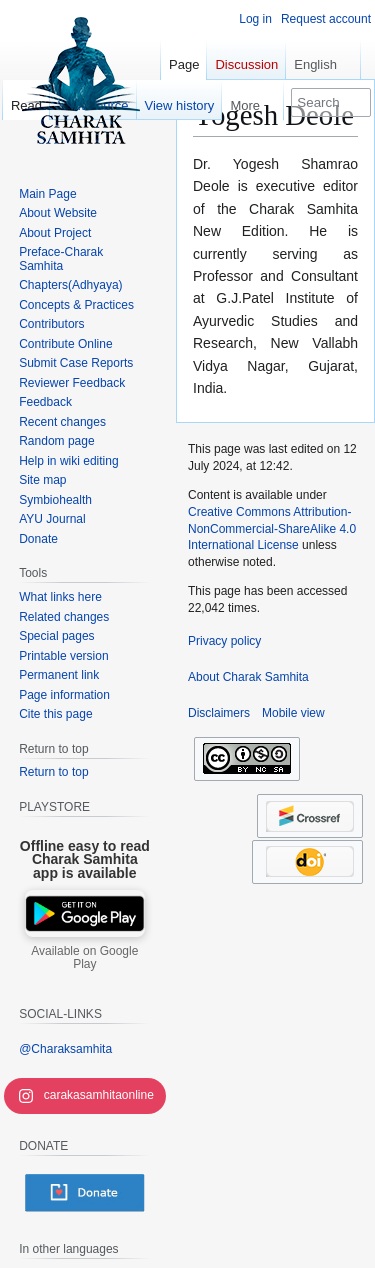 The height and width of the screenshot is (1268, 375). Describe the element at coordinates (248, 677) in the screenshot. I see `About Charak Samhita` at that location.